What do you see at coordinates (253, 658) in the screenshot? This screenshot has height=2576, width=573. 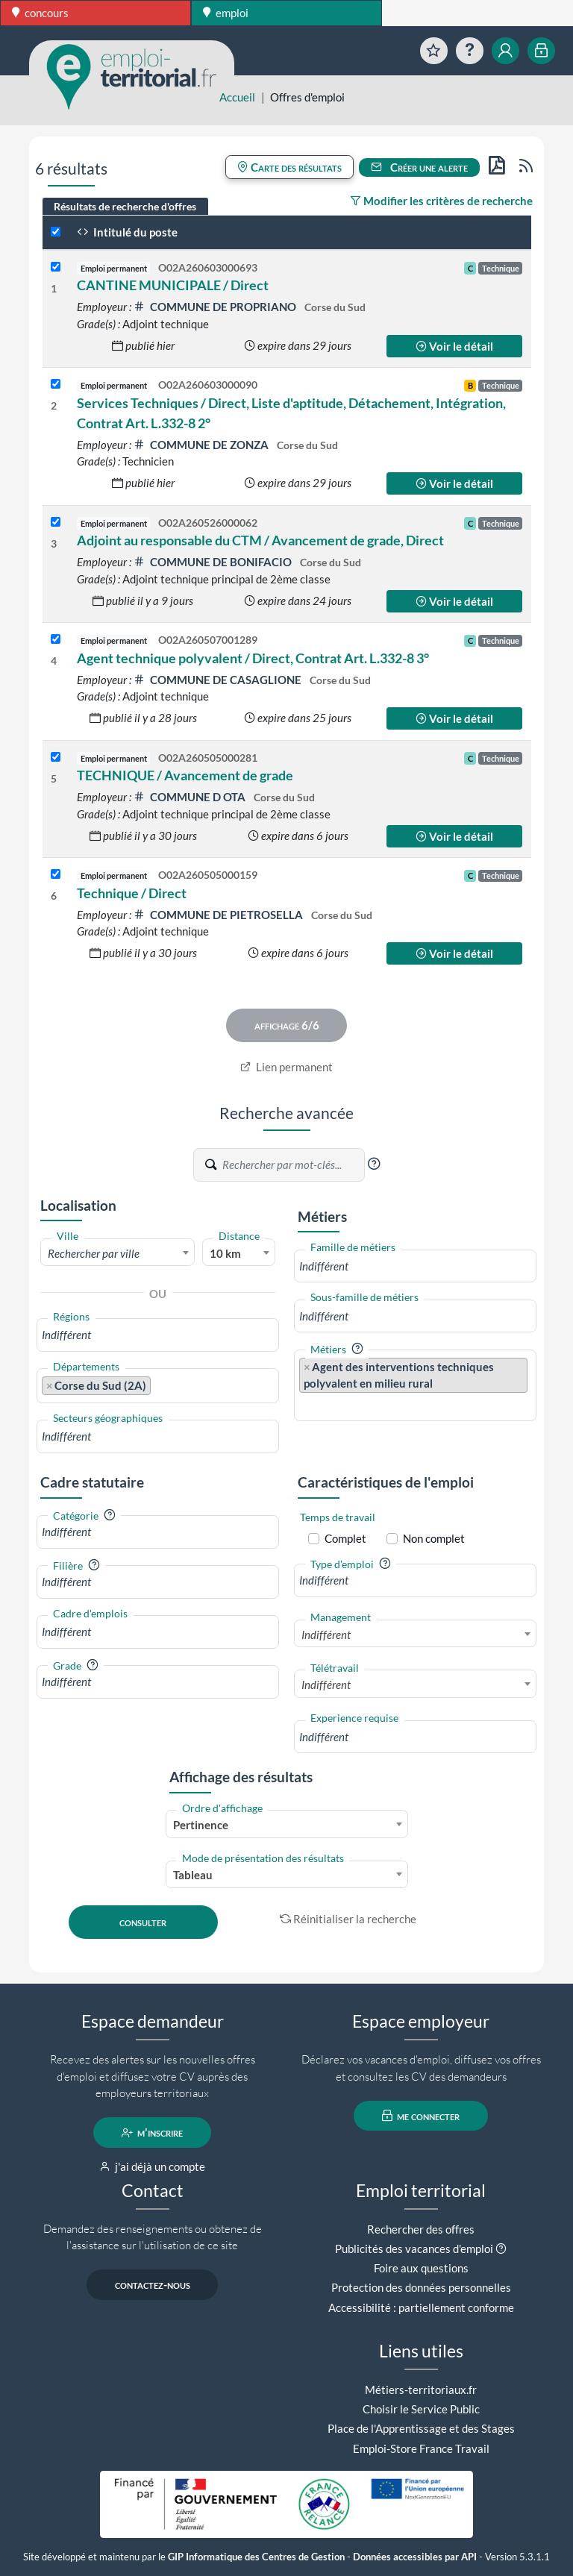 I see `Agent technique polyvalent / Direct, Contrat Art. L.332-8 3°` at bounding box center [253, 658].